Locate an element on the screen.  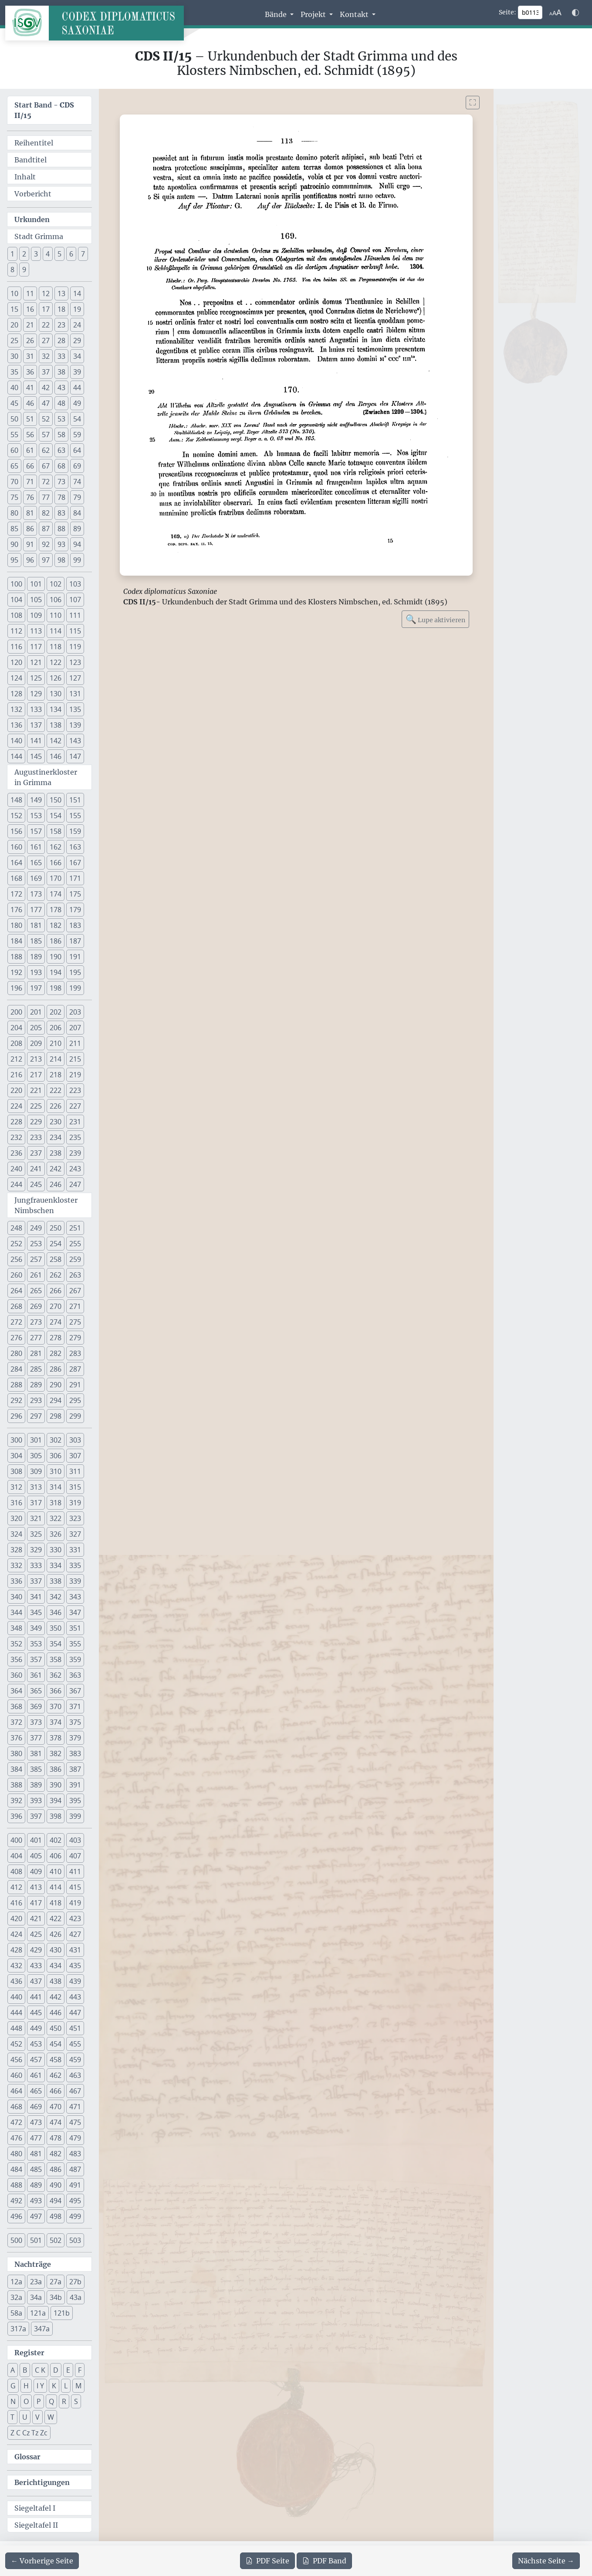
67 [button] is located at coordinates (46, 466).